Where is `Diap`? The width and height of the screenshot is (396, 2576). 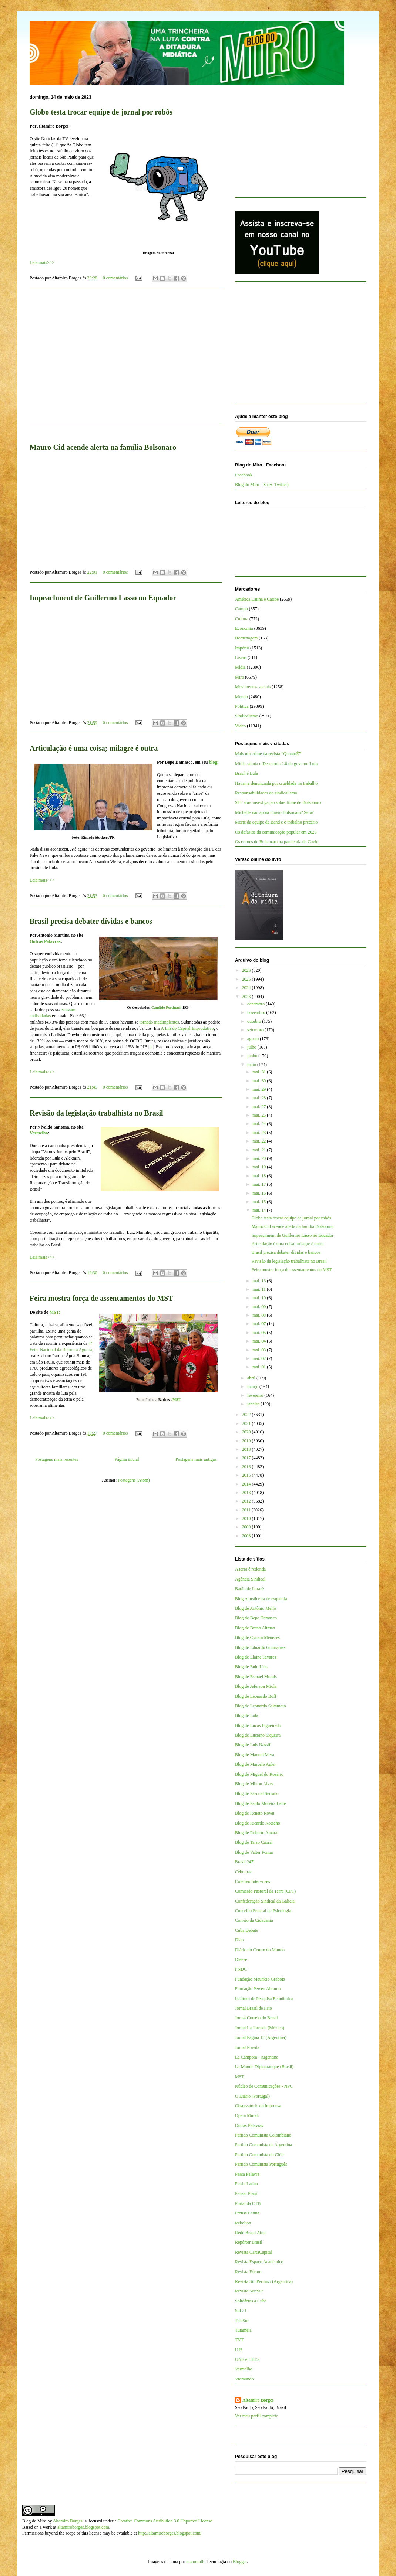 Diap is located at coordinates (239, 1939).